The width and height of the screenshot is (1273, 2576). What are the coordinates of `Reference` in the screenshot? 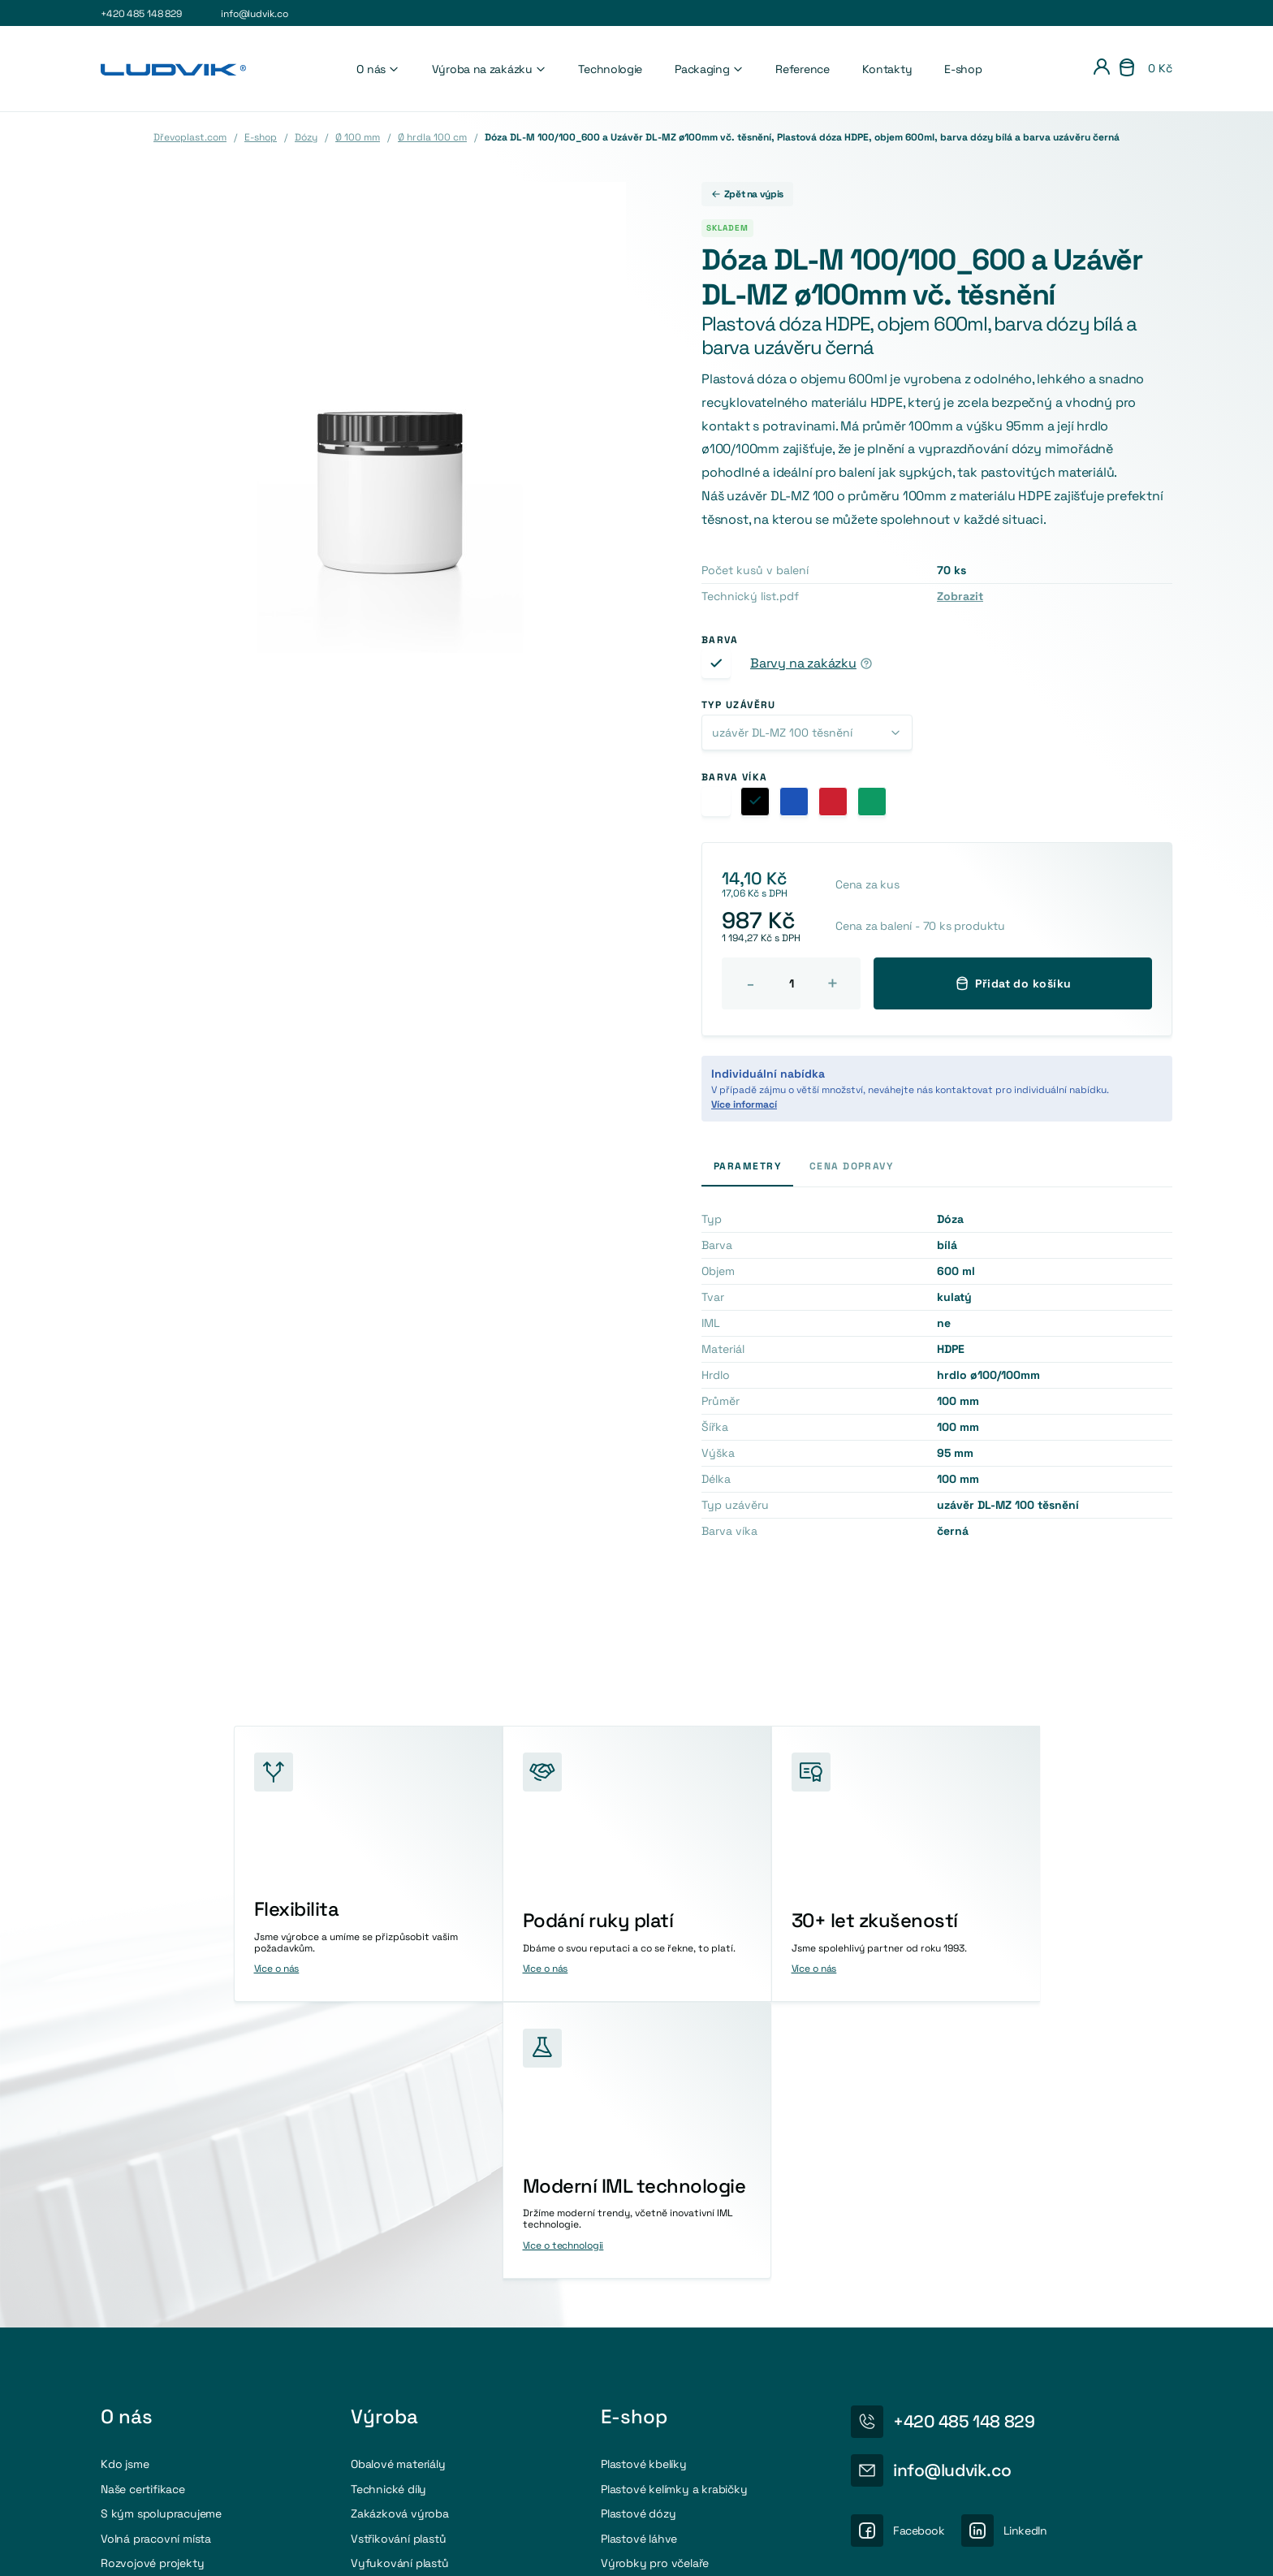 It's located at (802, 69).